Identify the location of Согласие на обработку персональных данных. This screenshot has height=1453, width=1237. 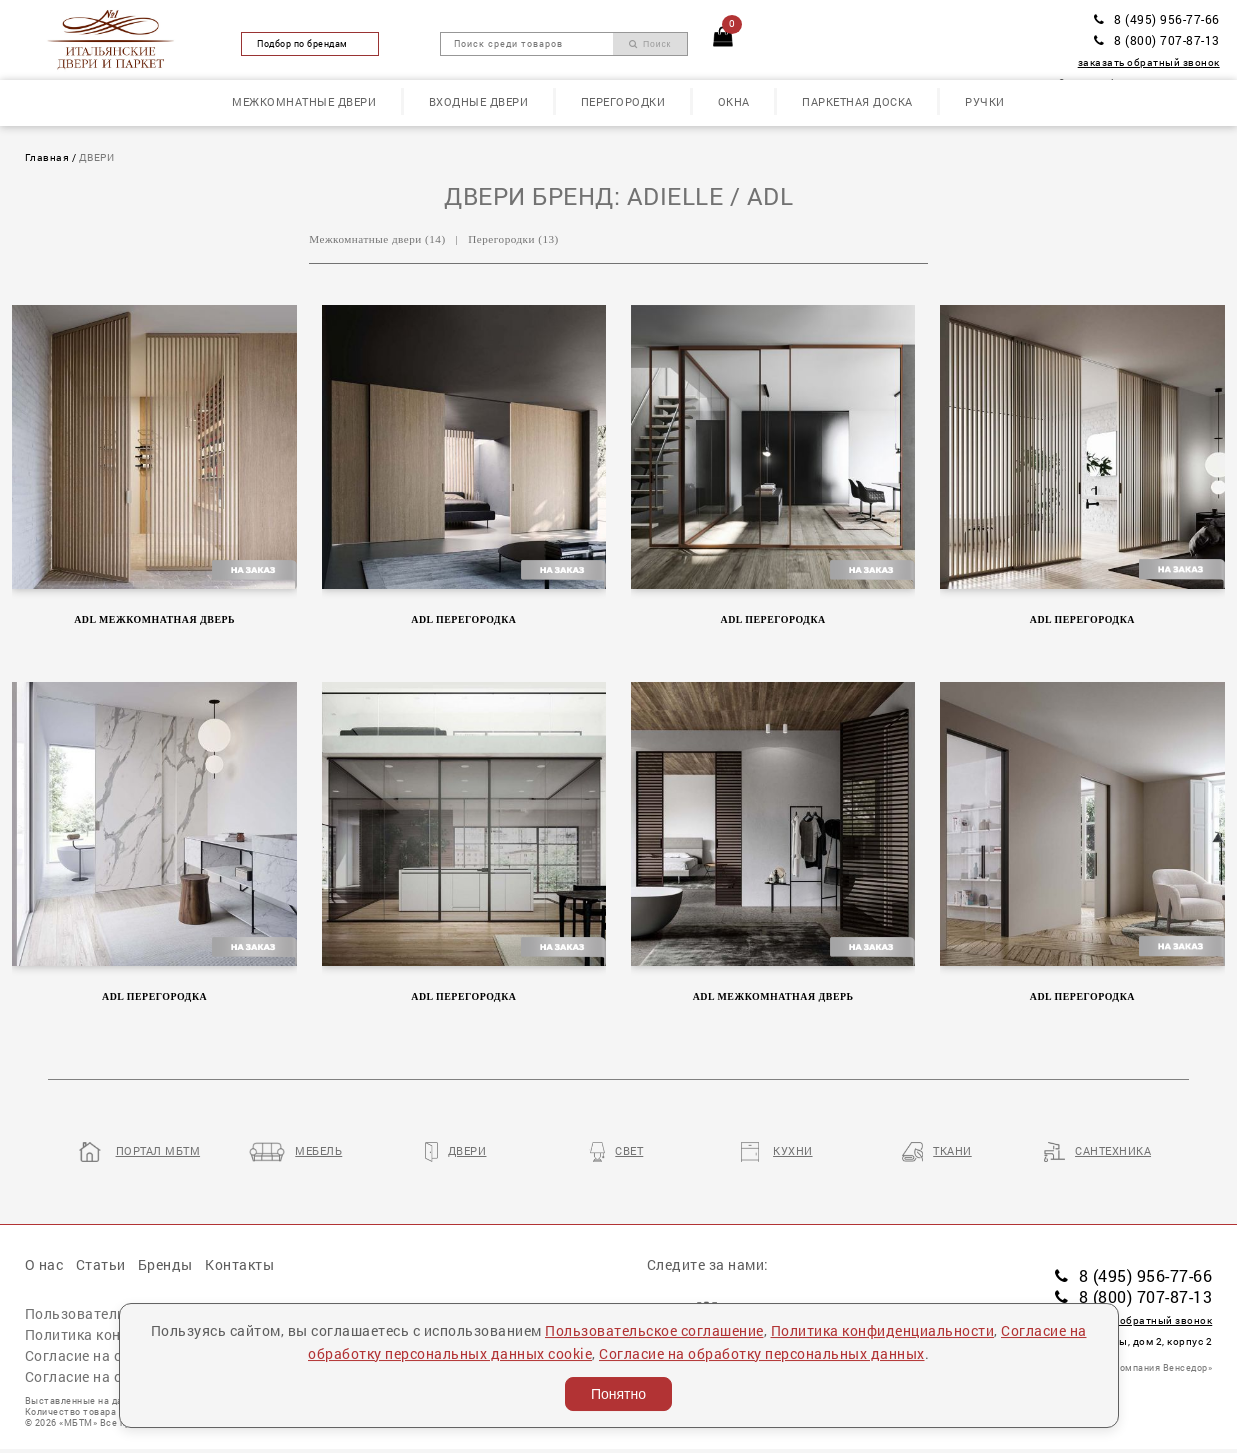
(762, 1353).